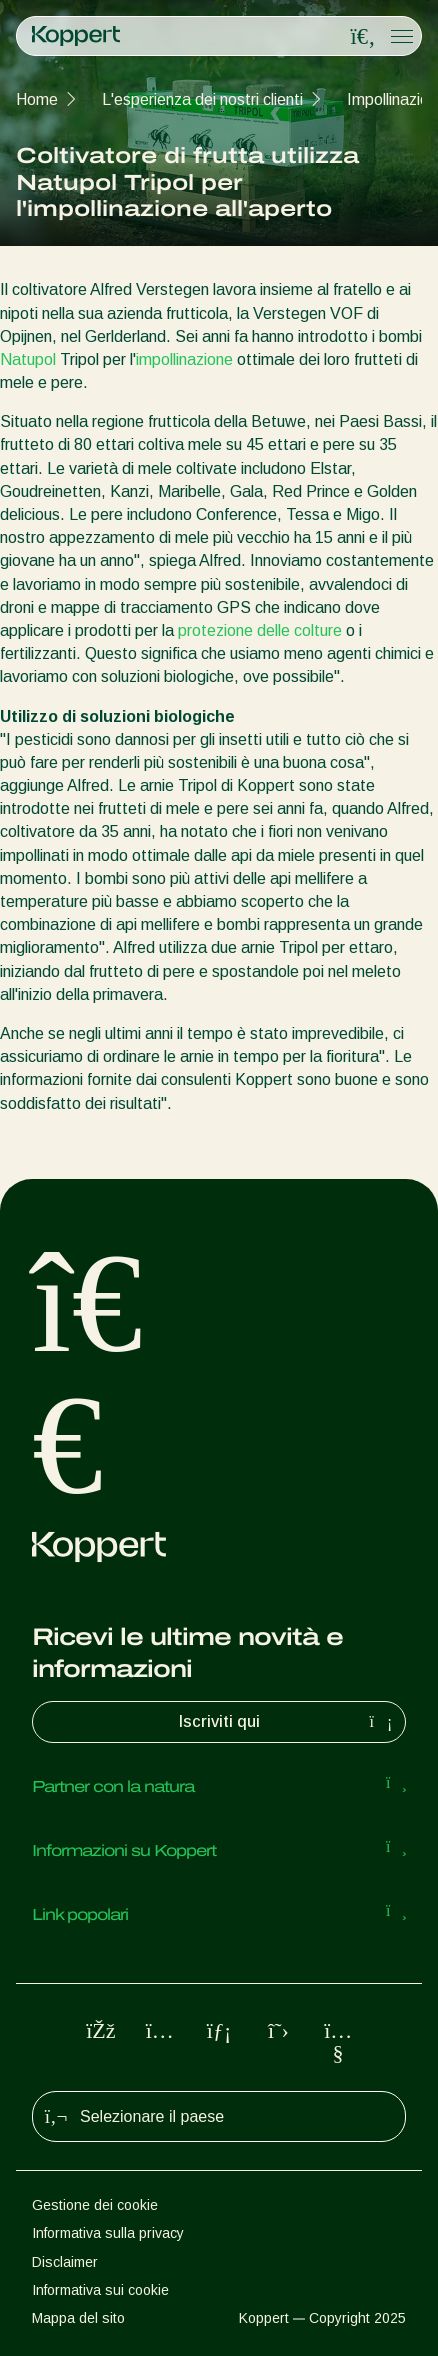 This screenshot has height=2356, width=438. Describe the element at coordinates (288, 1722) in the screenshot. I see `Iscriviti qui` at that location.